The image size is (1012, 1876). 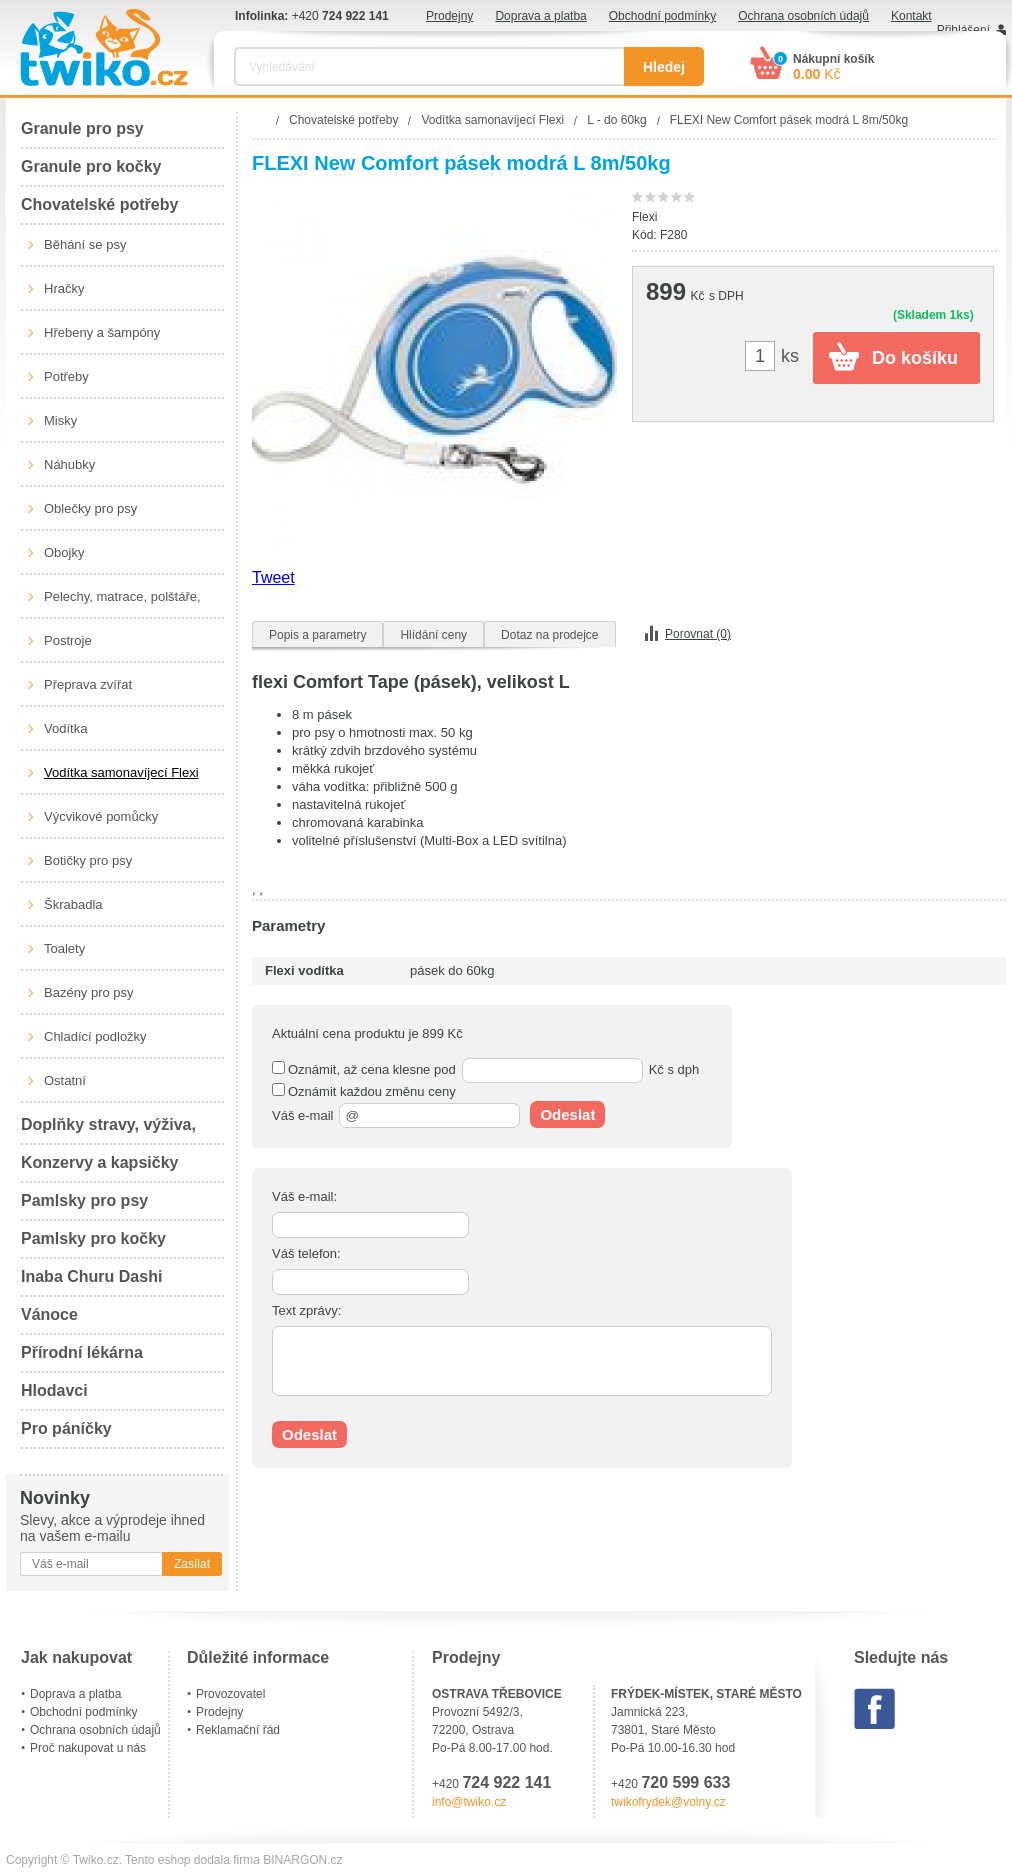 I want to click on Přírodní lékárna, so click(x=82, y=1352).